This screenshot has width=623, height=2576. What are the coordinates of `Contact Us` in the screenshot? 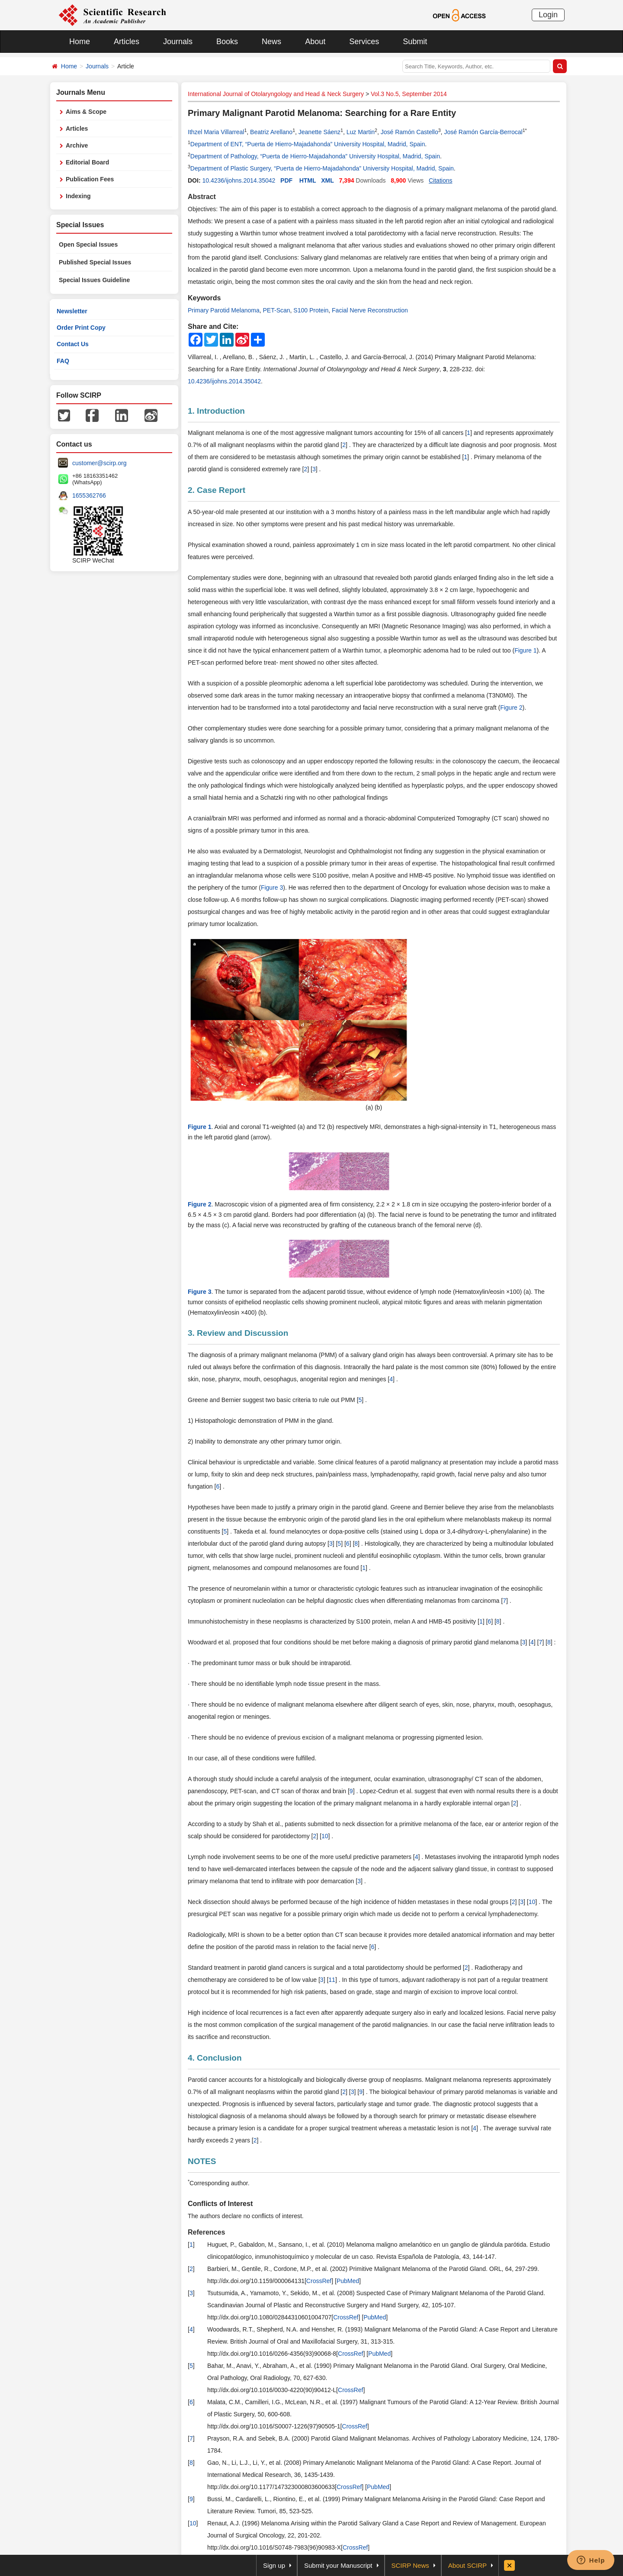 It's located at (73, 344).